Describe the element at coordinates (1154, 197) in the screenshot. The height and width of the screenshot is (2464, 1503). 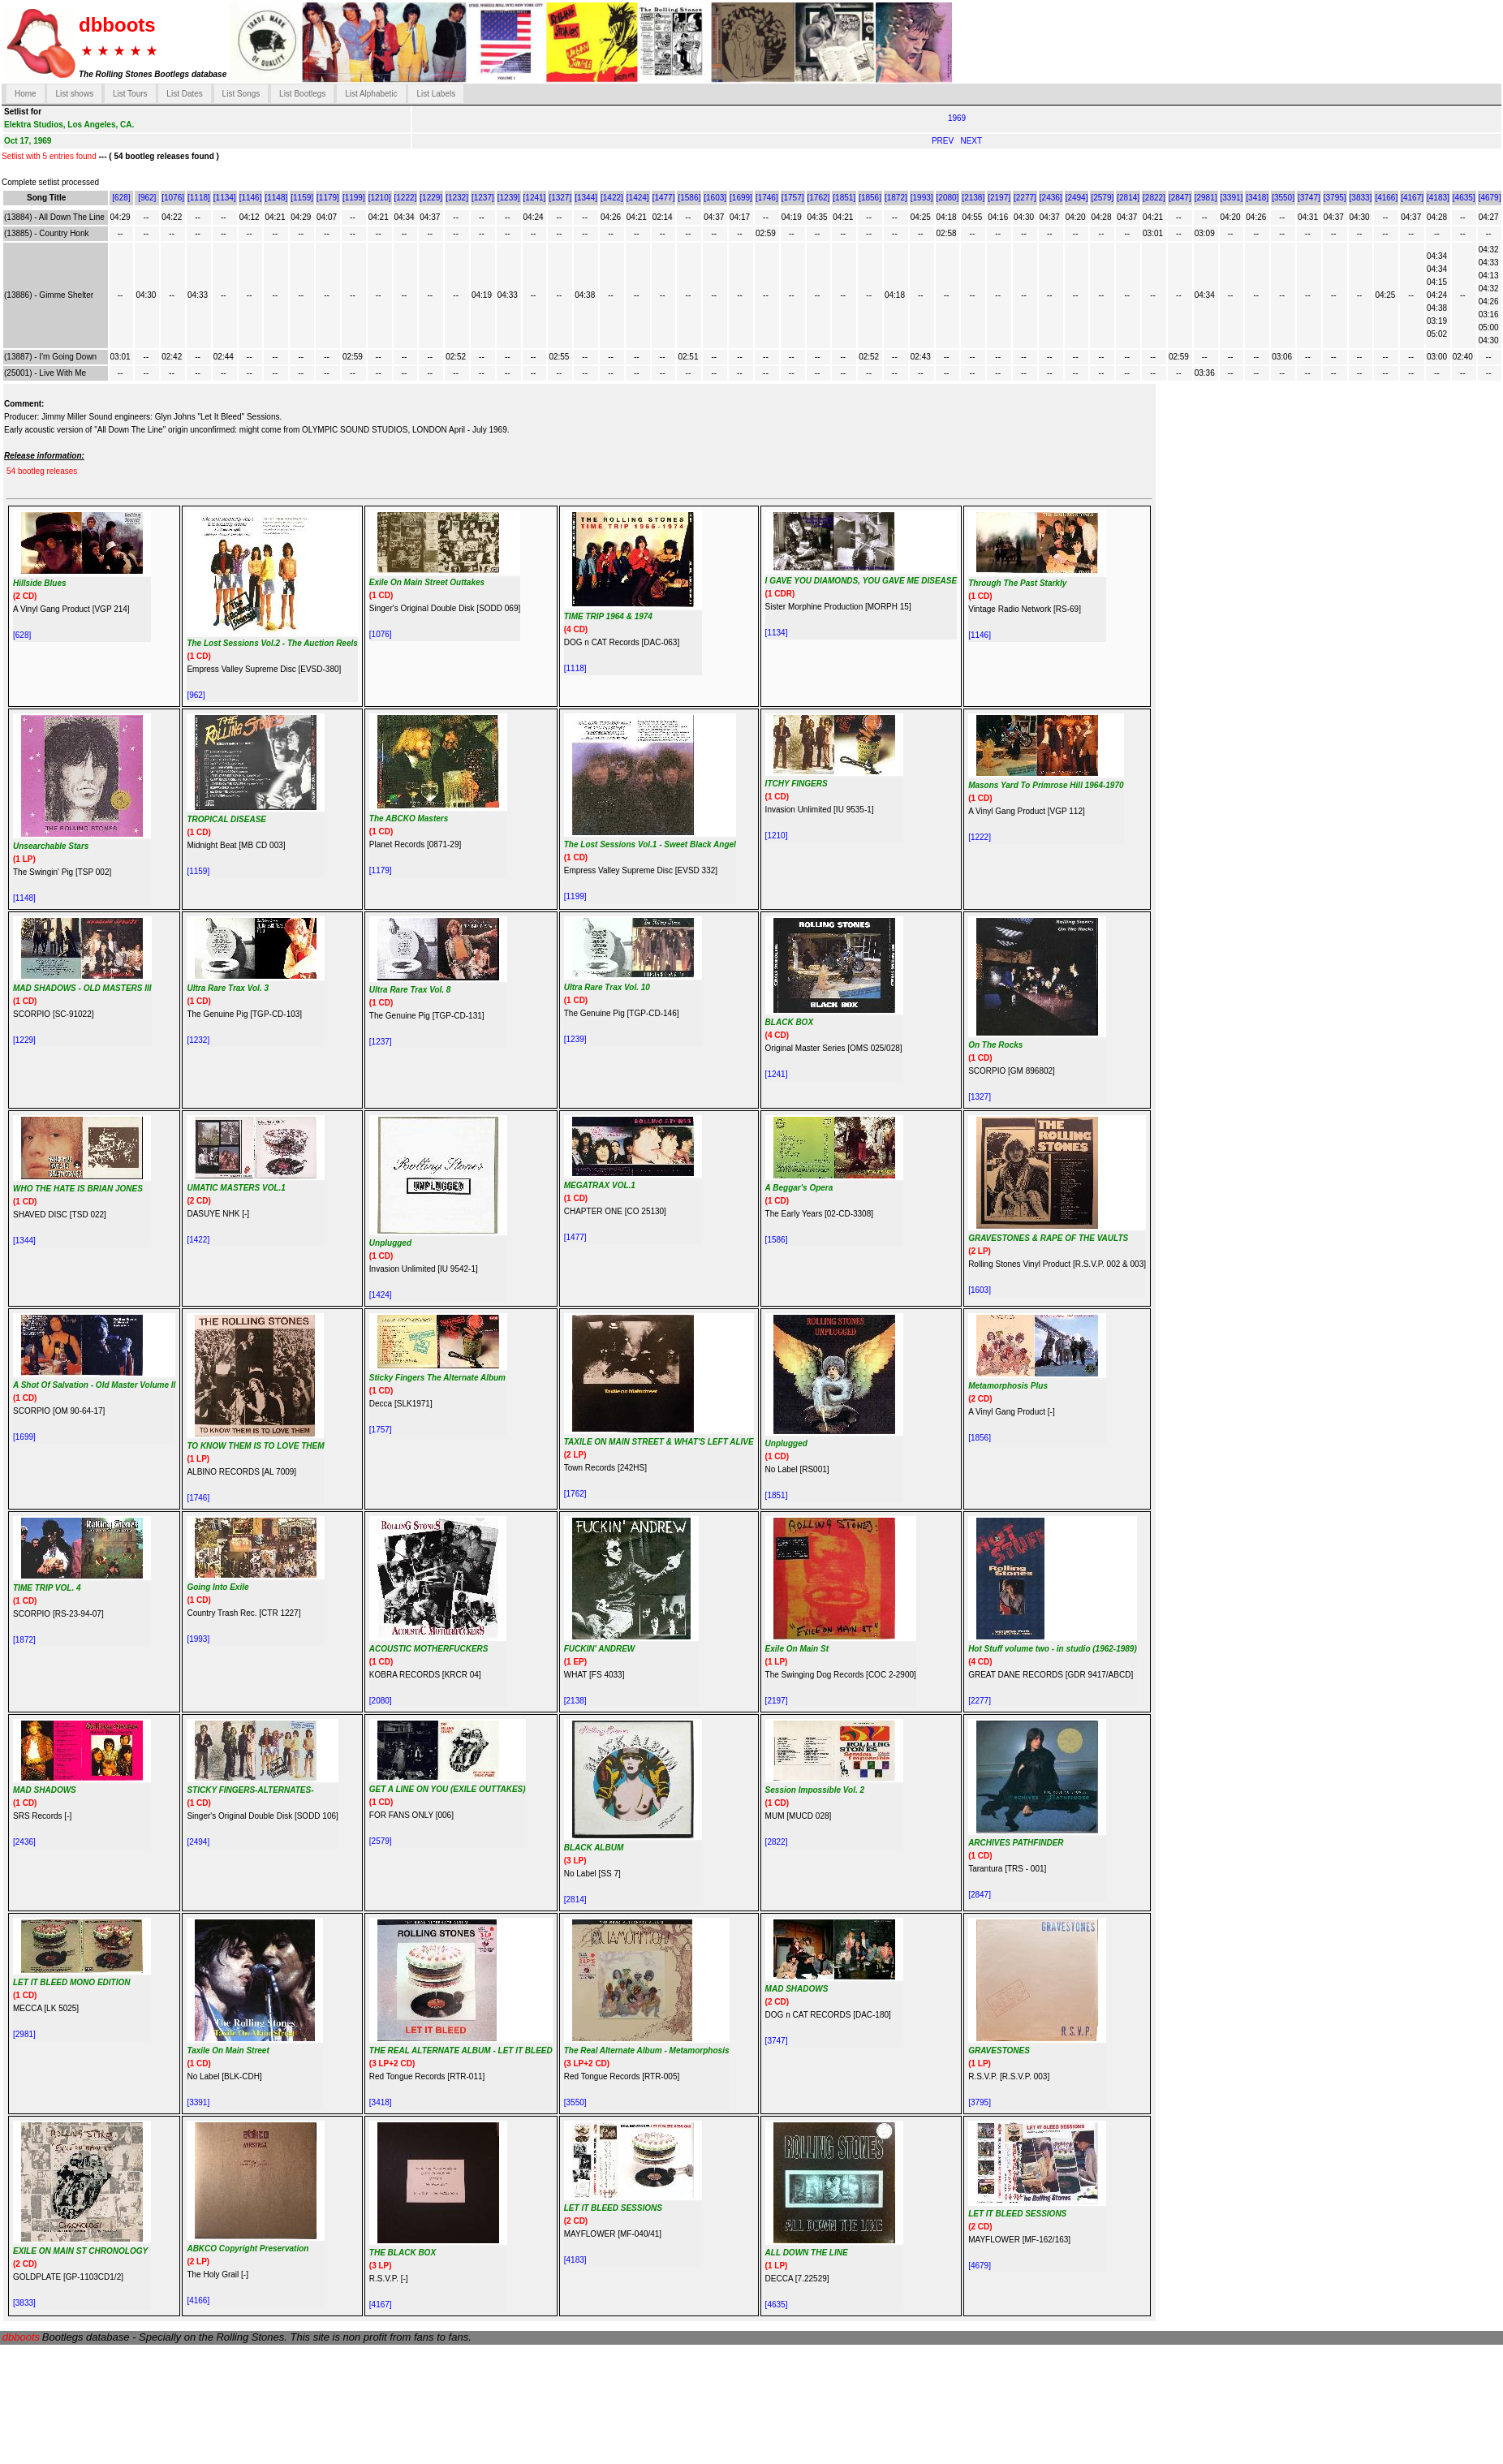
I see `[2822]` at that location.